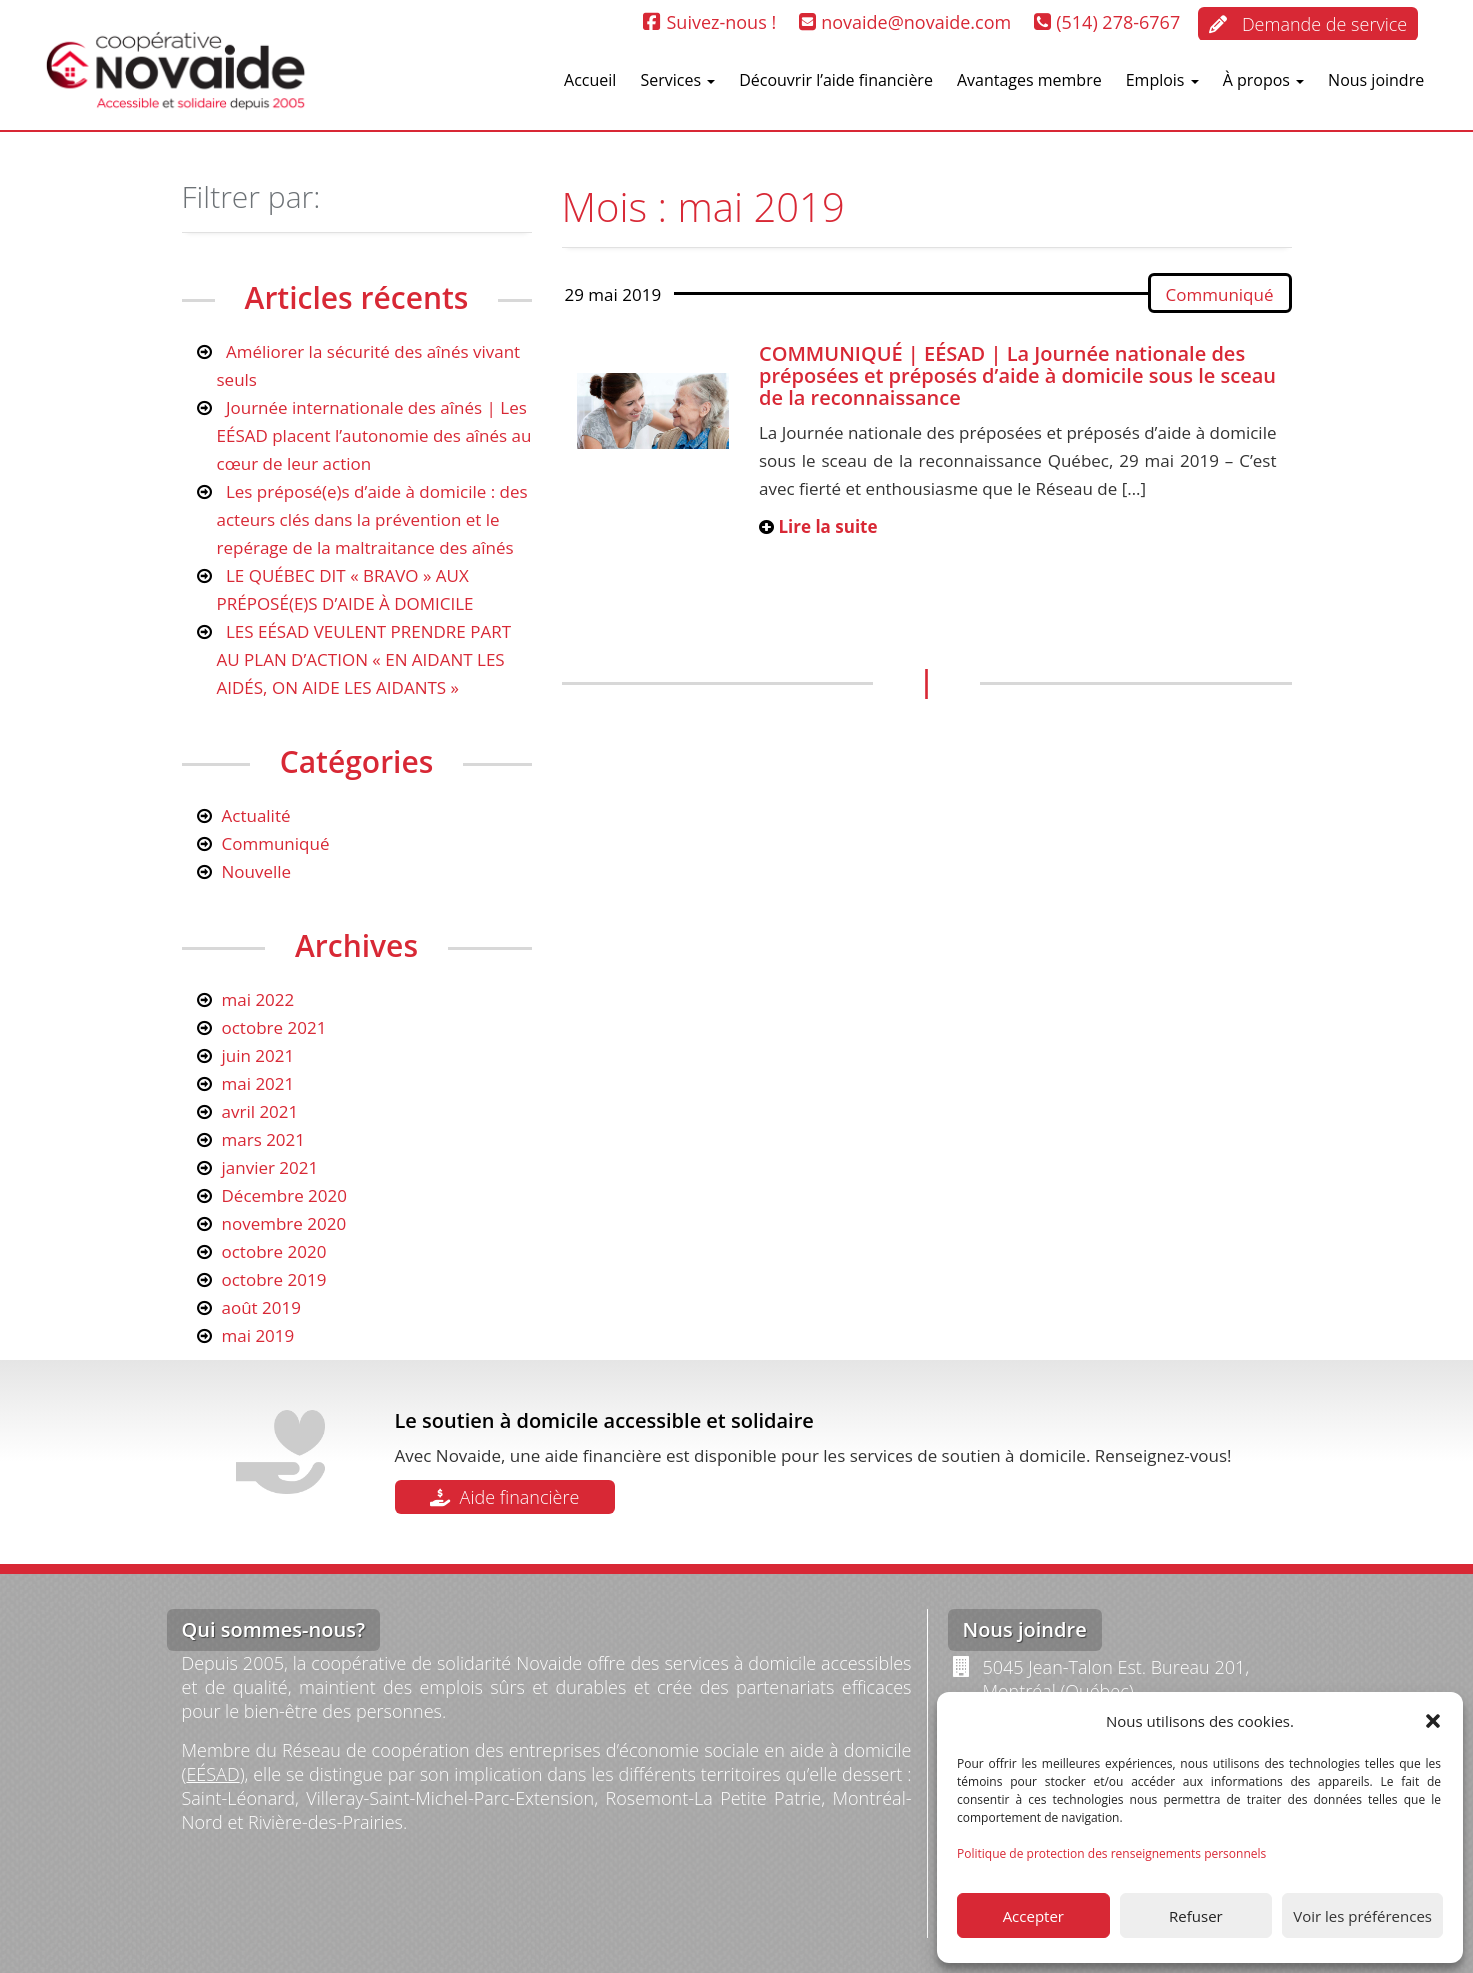 This screenshot has height=1973, width=1473. I want to click on Accueil, so click(590, 80).